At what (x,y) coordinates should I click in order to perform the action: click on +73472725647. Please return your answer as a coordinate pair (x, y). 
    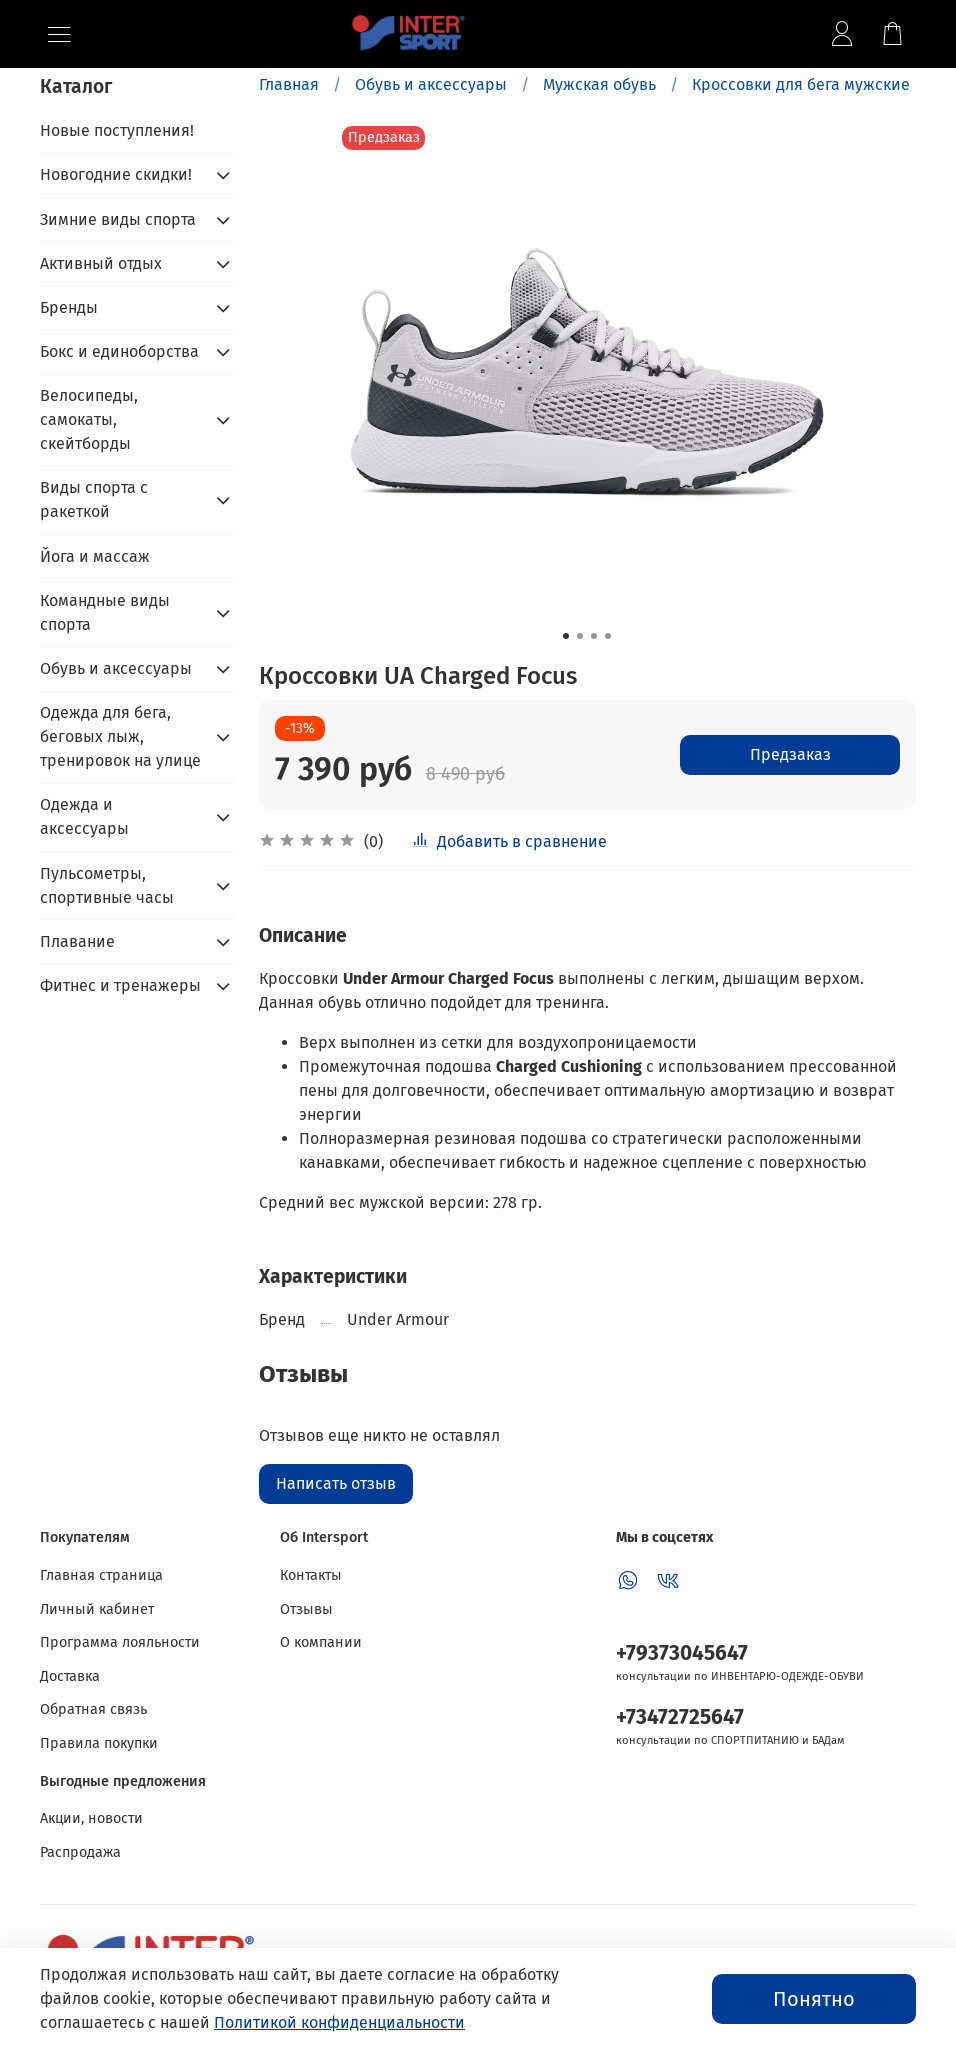
    Looking at the image, I should click on (680, 1717).